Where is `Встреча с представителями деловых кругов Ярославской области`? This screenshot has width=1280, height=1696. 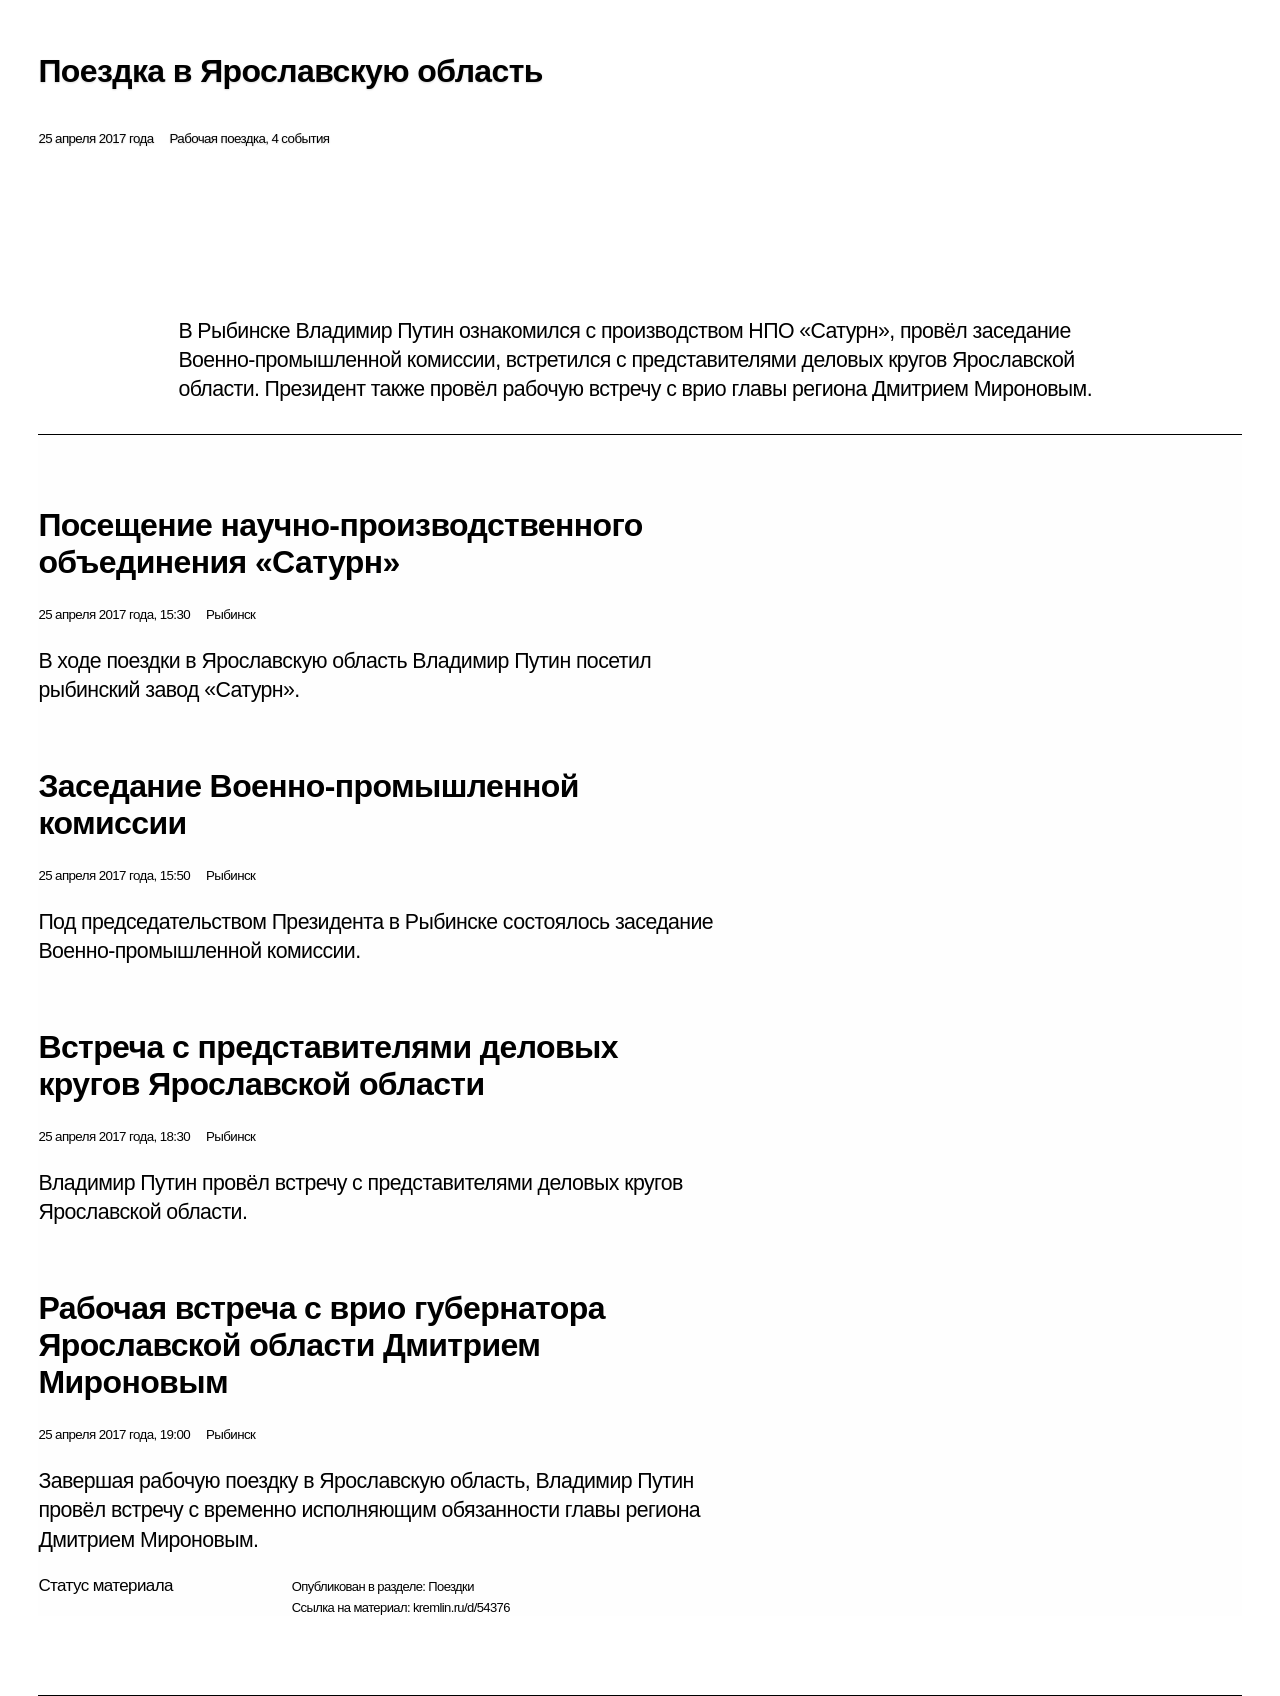
Встреча с представителями деловых кругов Ярославской области is located at coordinates (328, 1065).